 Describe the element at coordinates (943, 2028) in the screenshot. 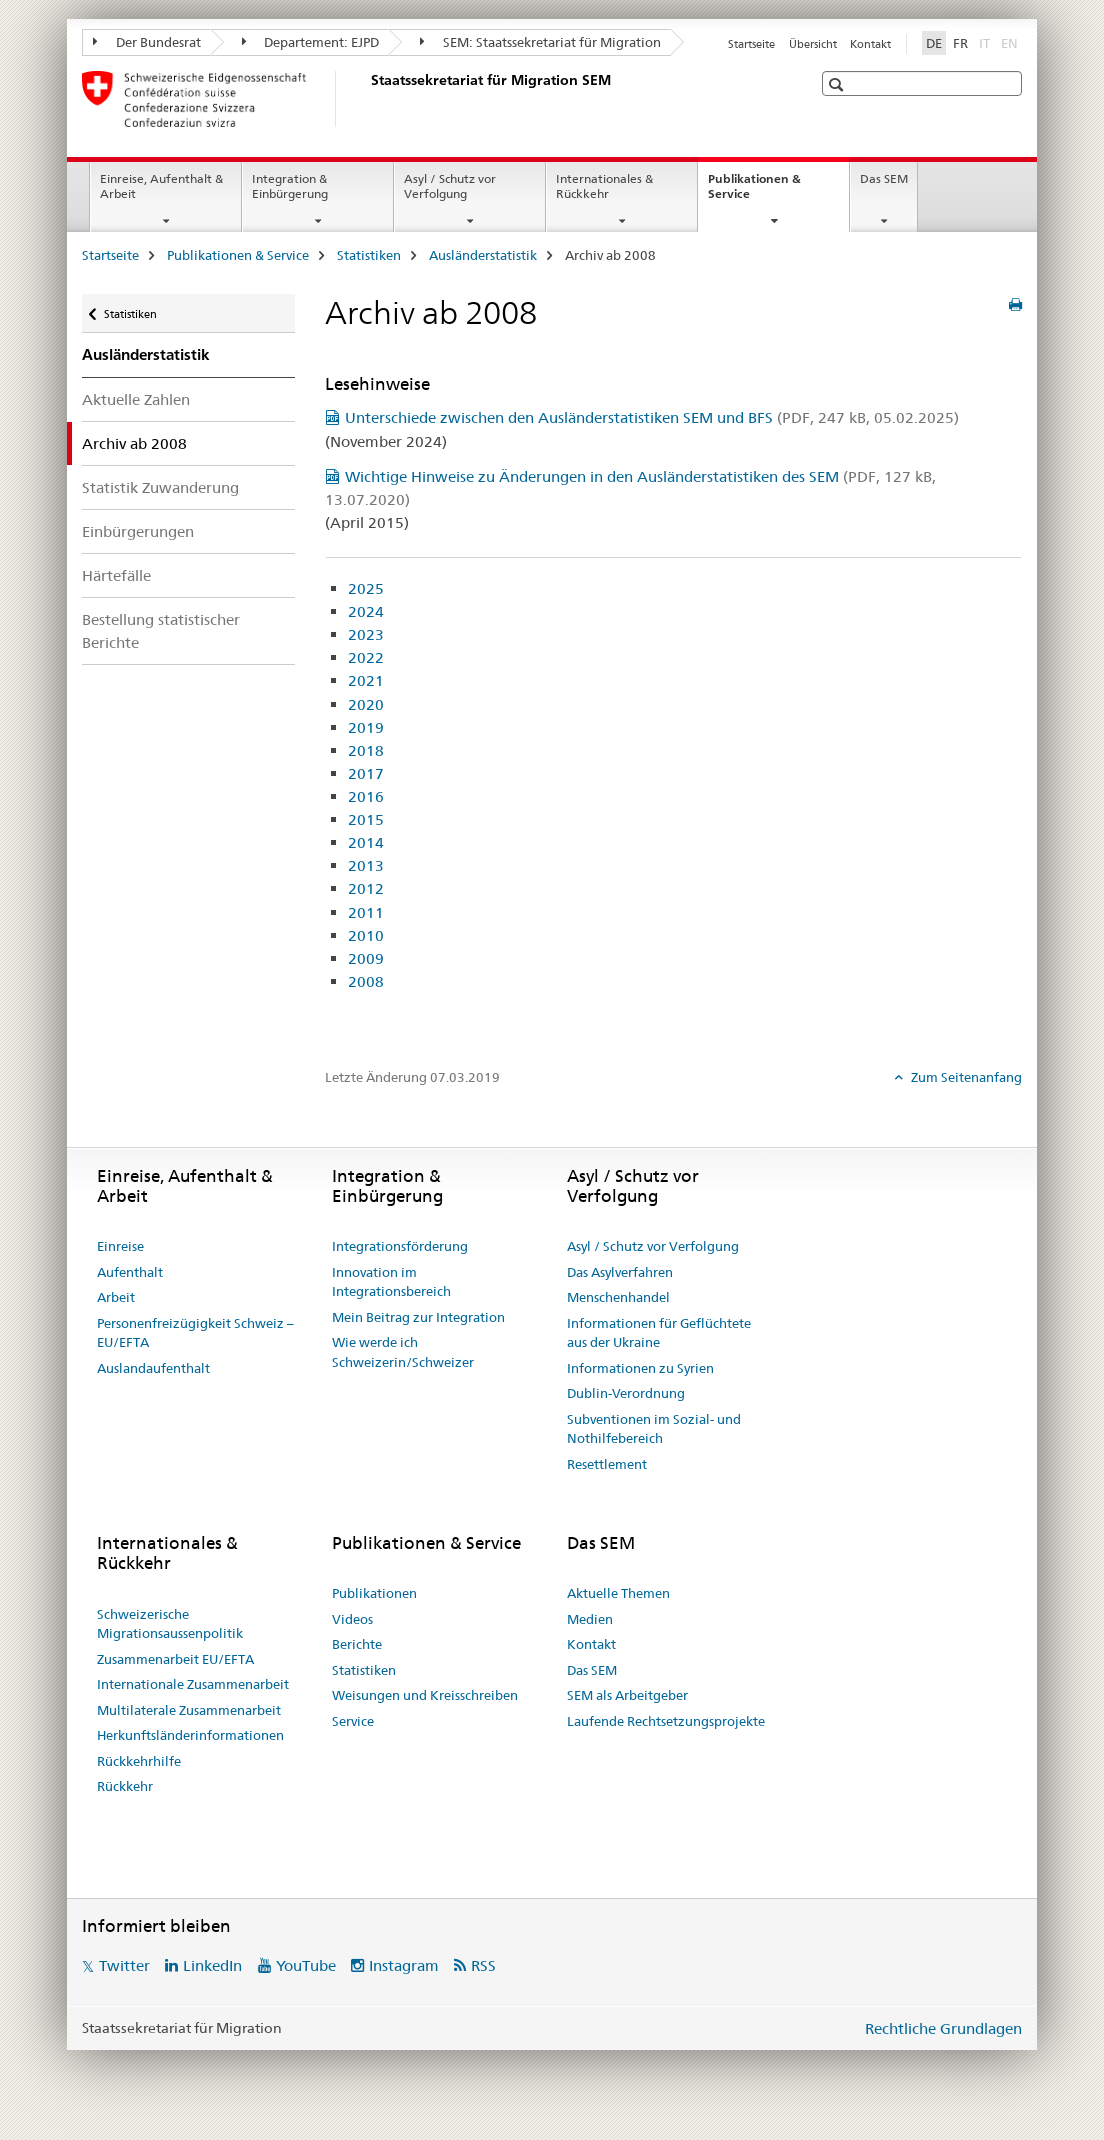

I see `Rechtliche Grundlagen` at that location.